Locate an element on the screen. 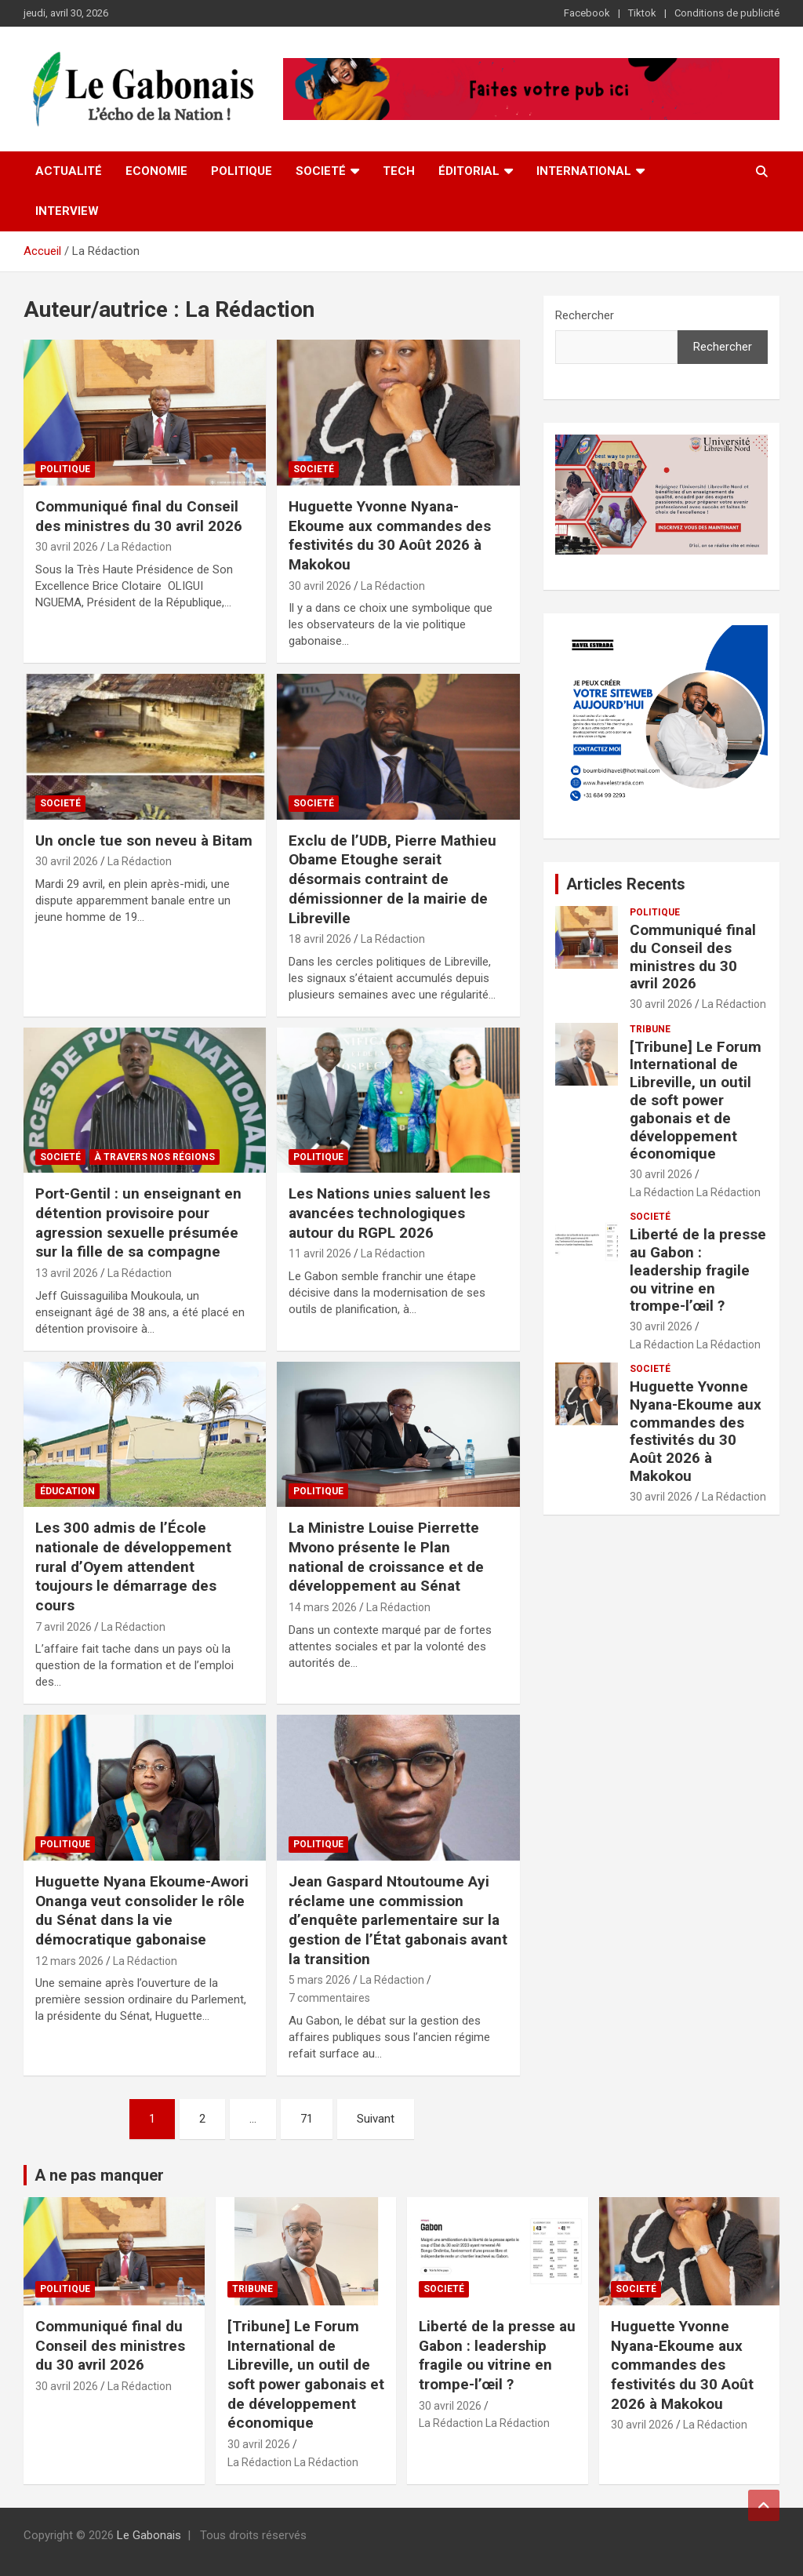 This screenshot has width=803, height=2576. Rechercher is located at coordinates (584, 315).